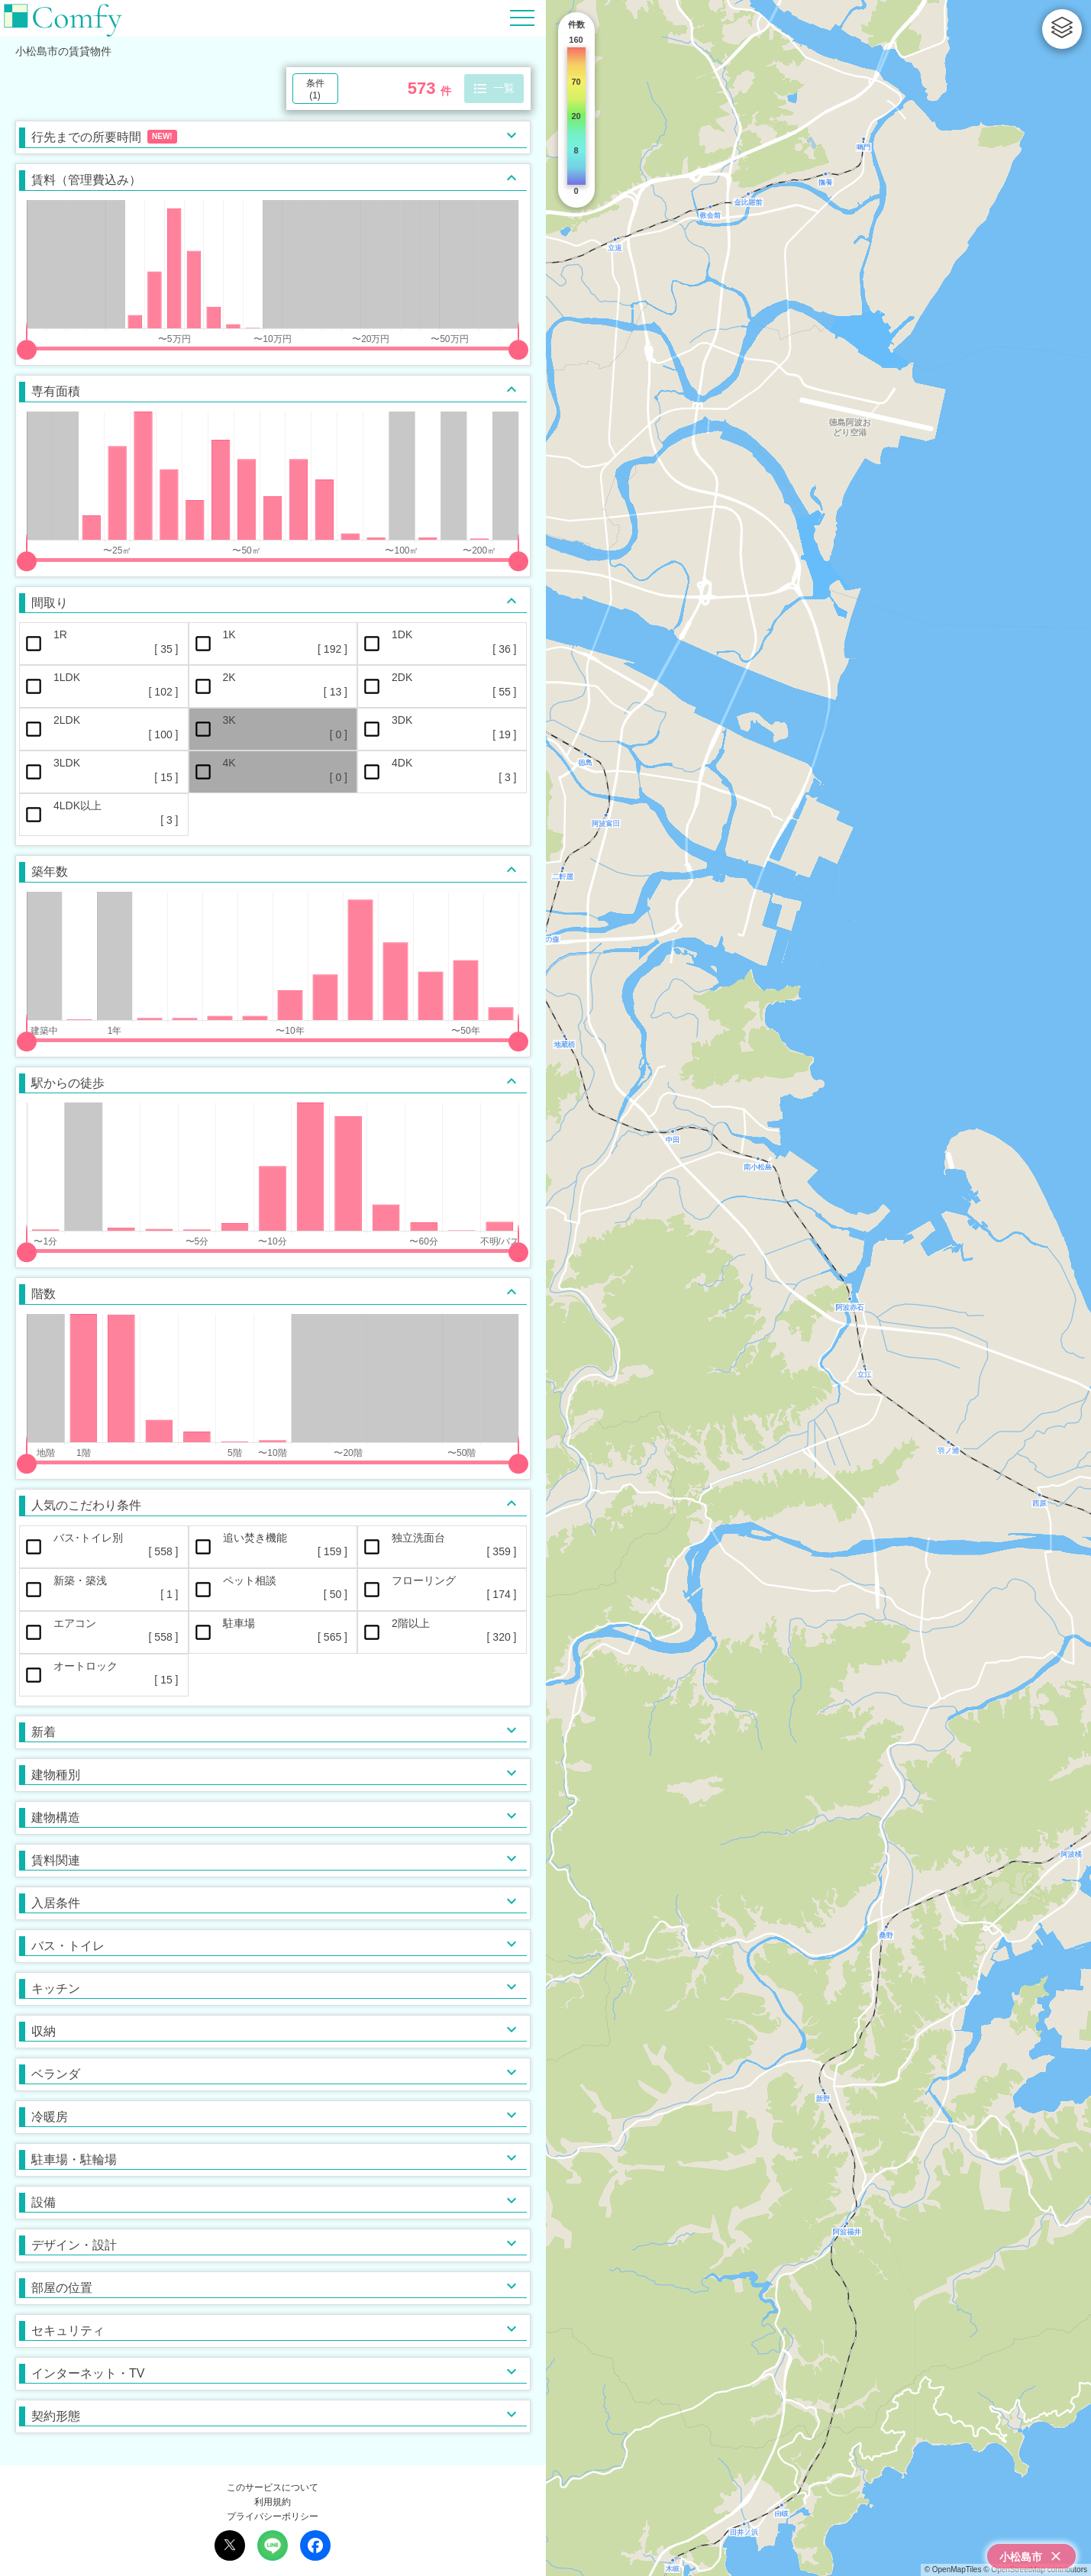 The image size is (1091, 2576). What do you see at coordinates (522, 17) in the screenshot?
I see `[Hamburger Menu]` at bounding box center [522, 17].